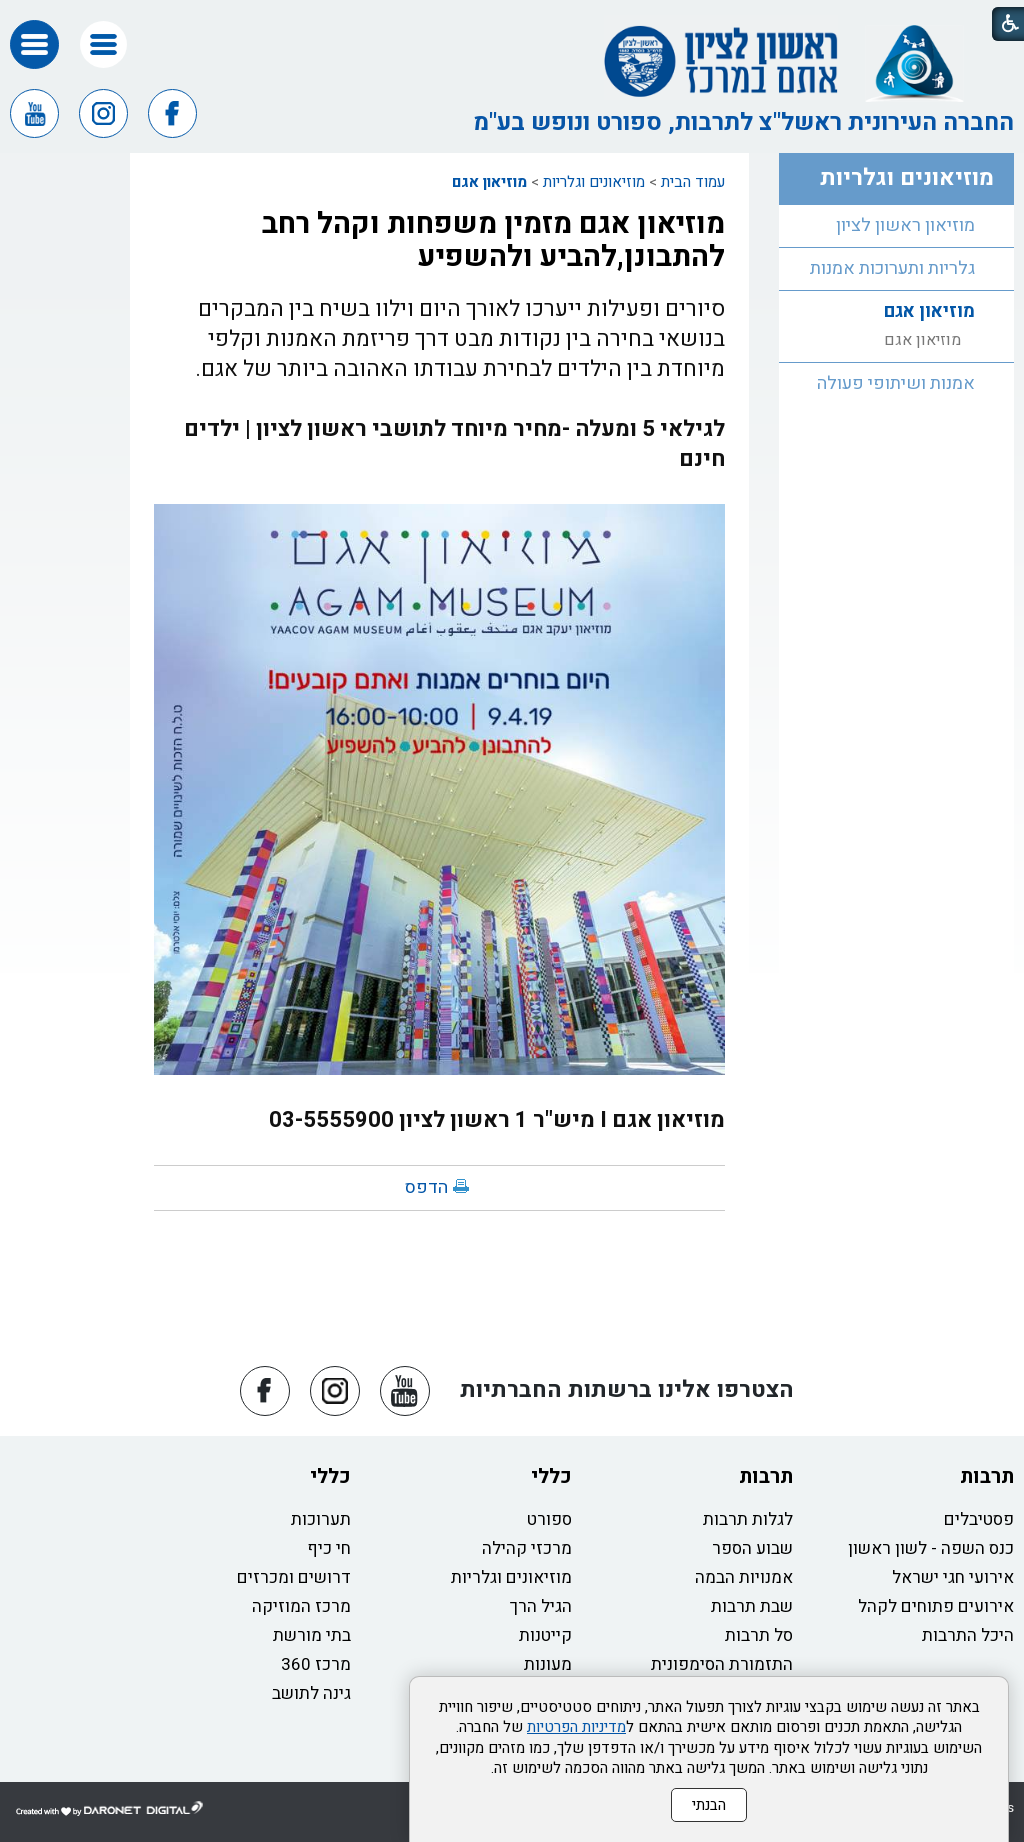 This screenshot has height=1842, width=1024. What do you see at coordinates (752, 1548) in the screenshot?
I see `שבוע הספר` at bounding box center [752, 1548].